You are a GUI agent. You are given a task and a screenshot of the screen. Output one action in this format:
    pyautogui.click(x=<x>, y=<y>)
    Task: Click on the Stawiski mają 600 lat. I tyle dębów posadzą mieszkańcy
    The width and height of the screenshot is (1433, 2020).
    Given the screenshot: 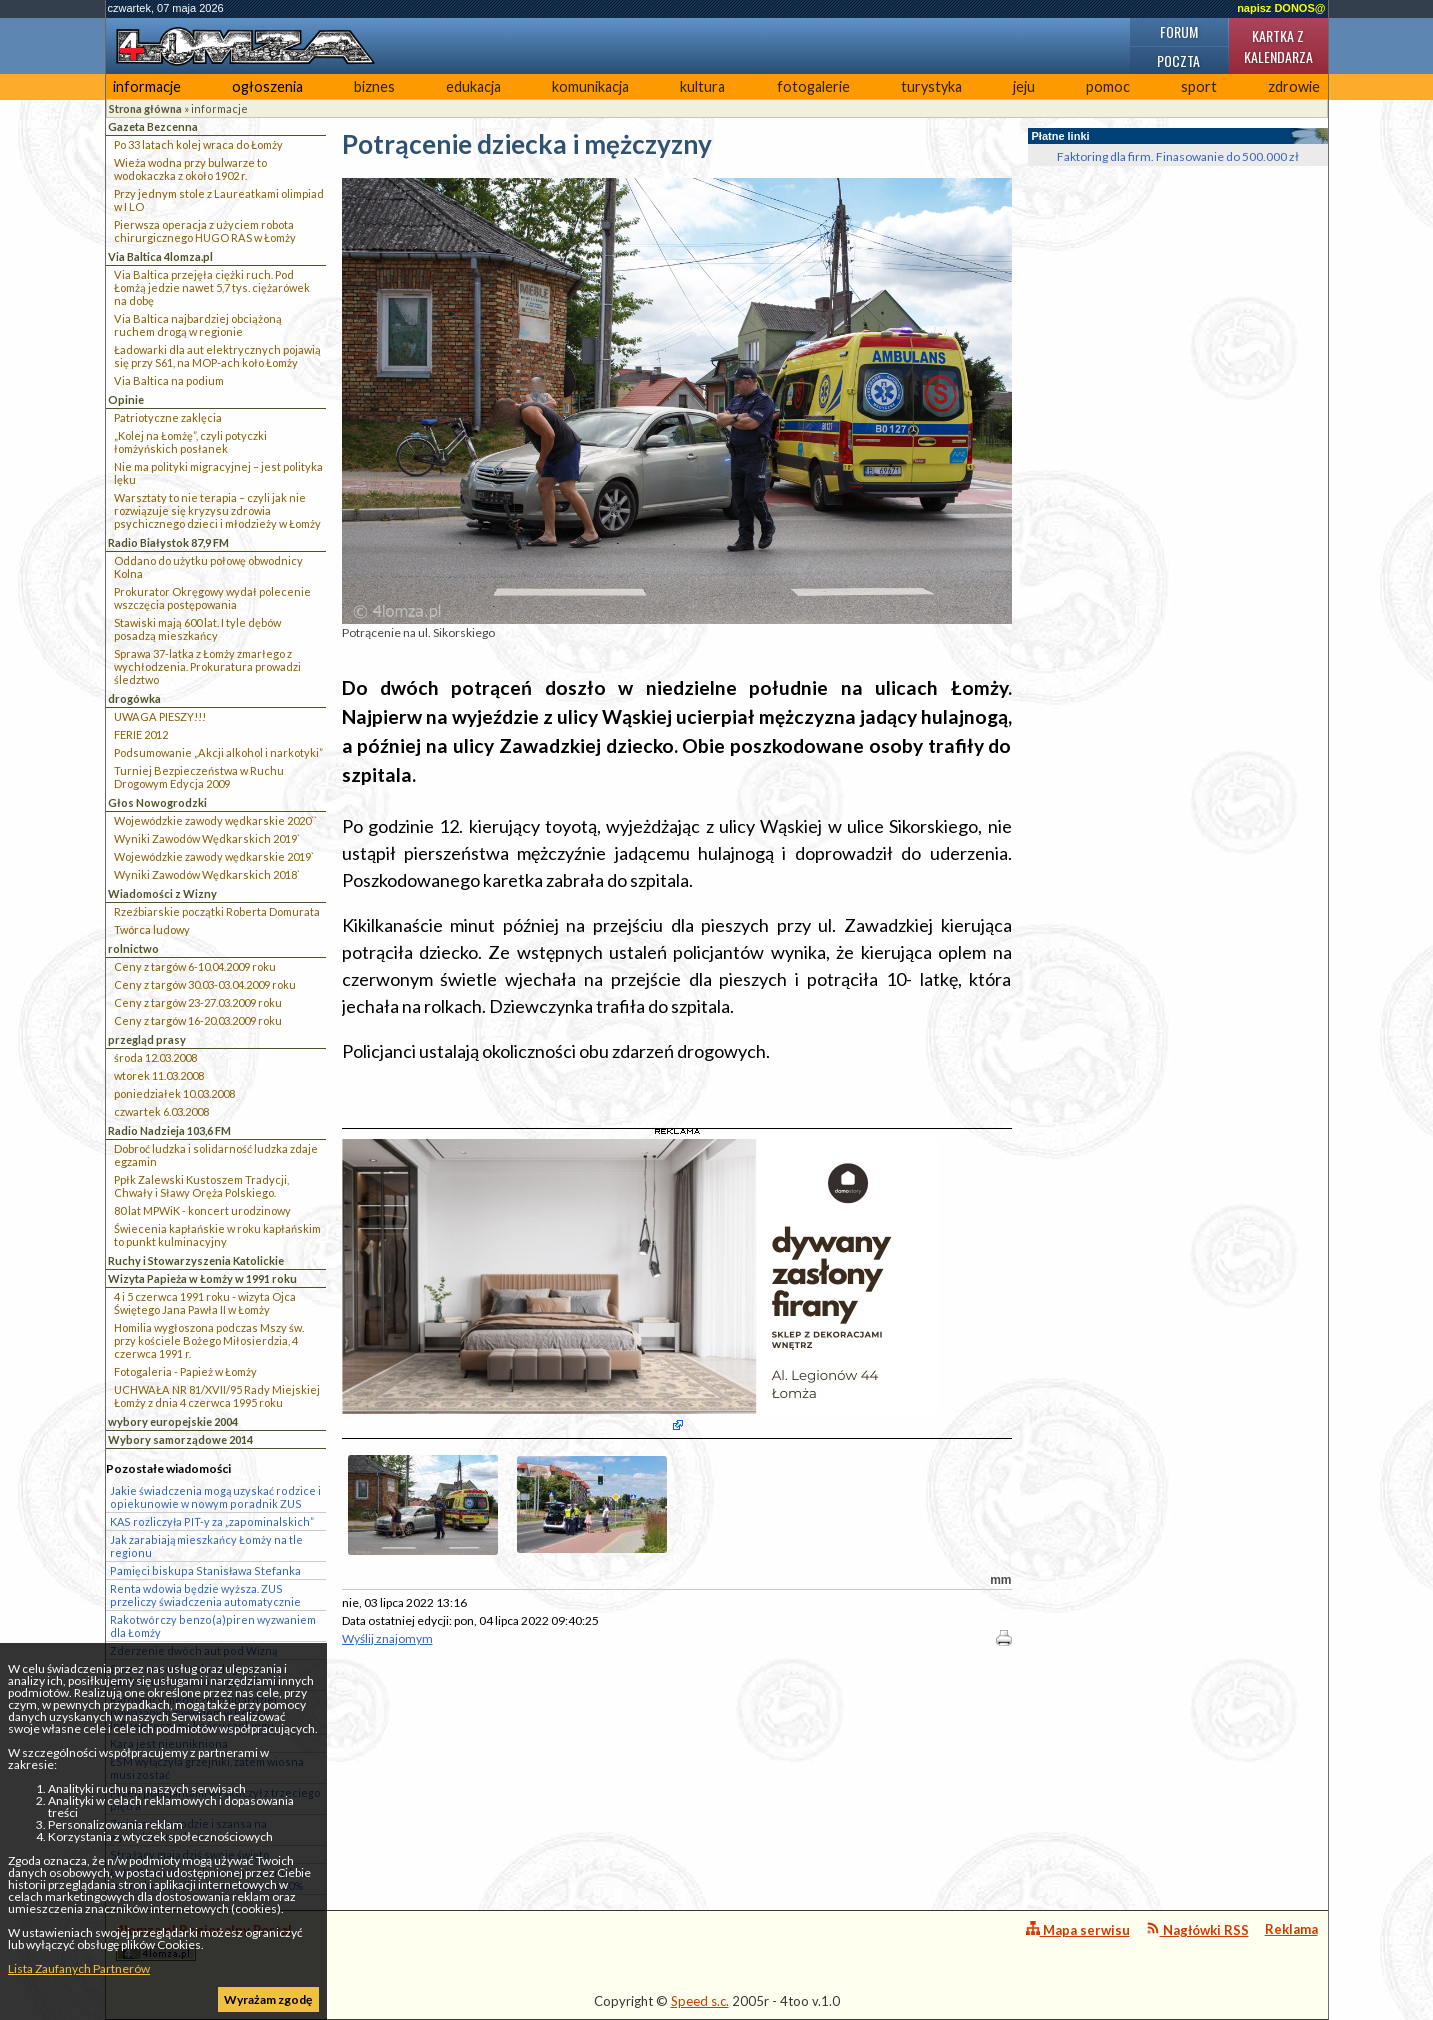 What is the action you would take?
    pyautogui.click(x=197, y=629)
    